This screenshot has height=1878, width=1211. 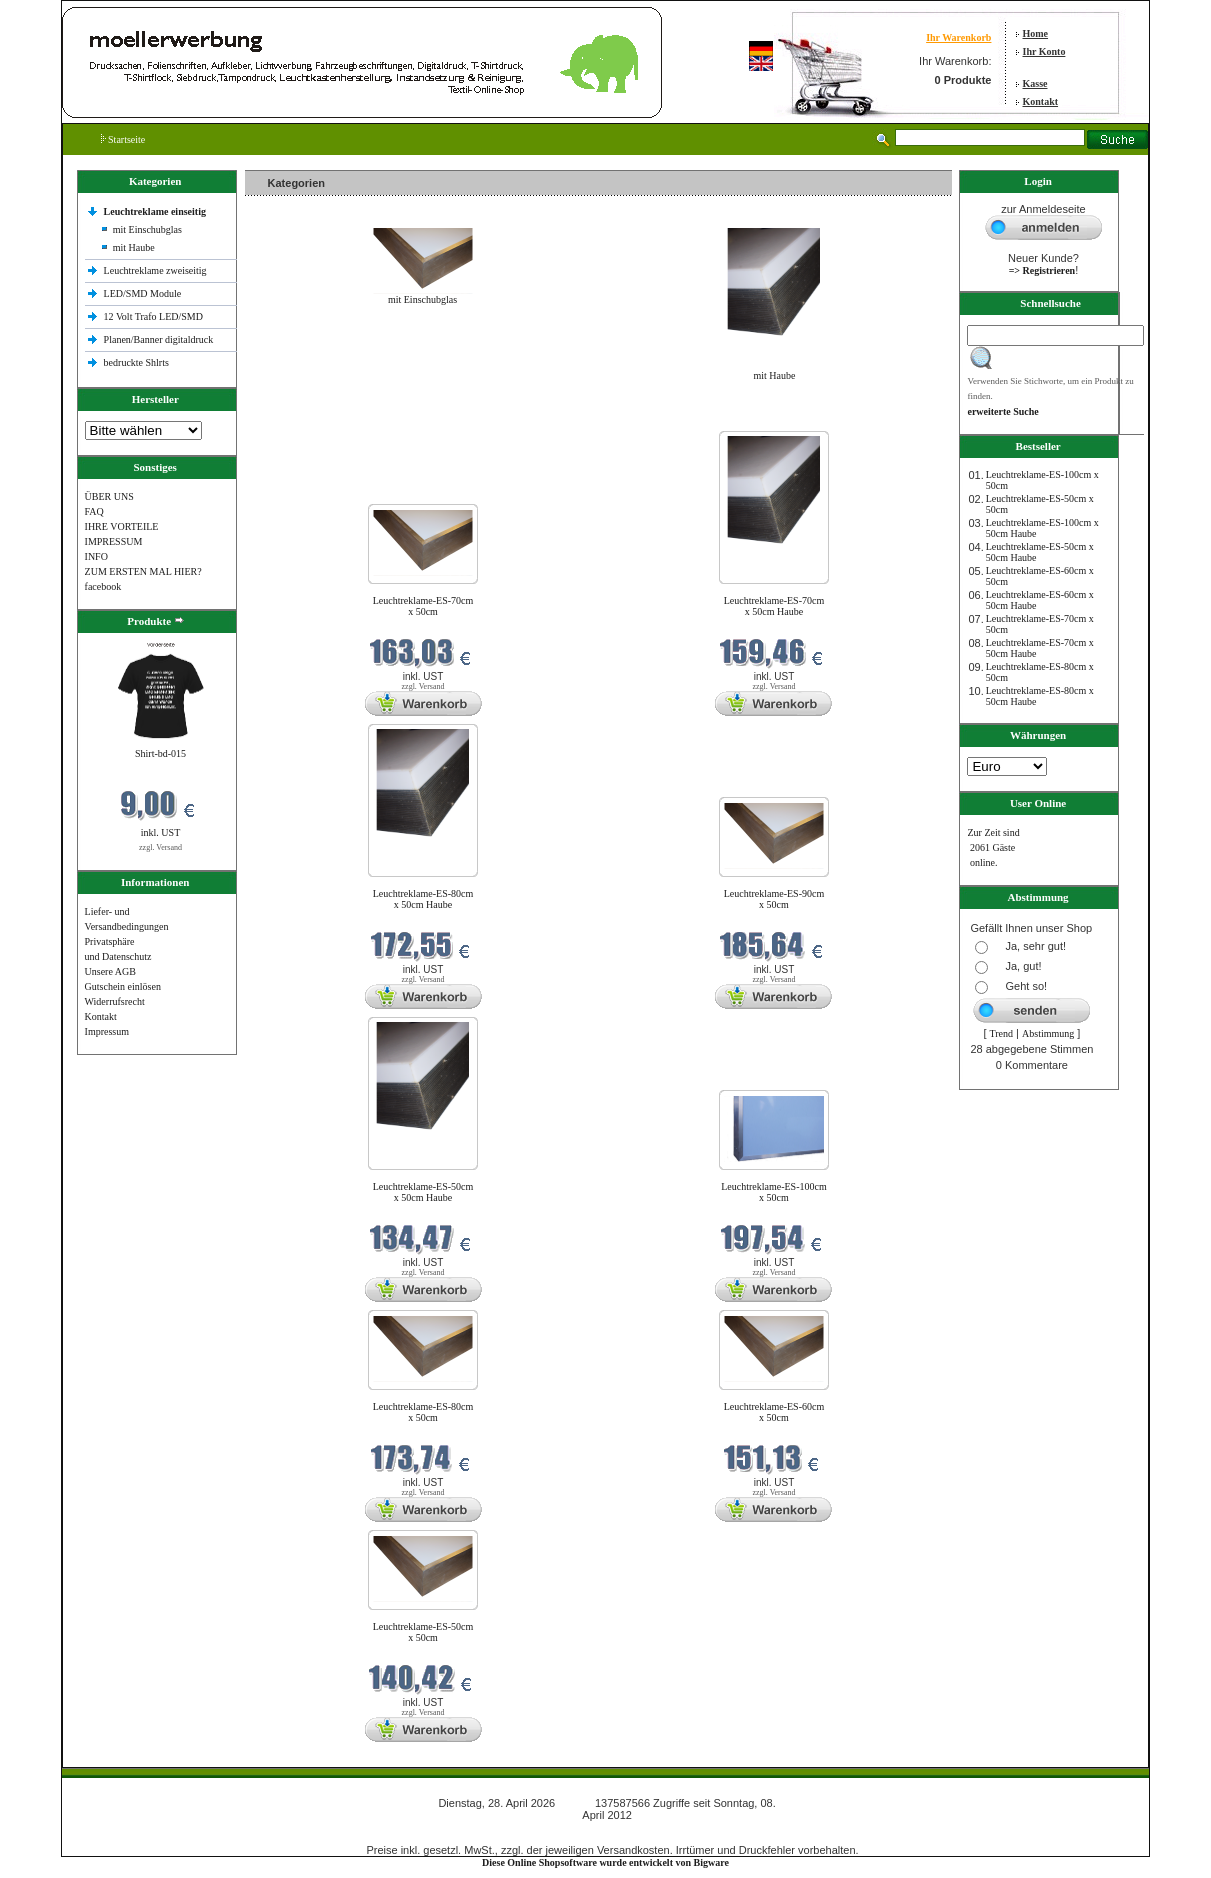 What do you see at coordinates (96, 556) in the screenshot?
I see `INFO` at bounding box center [96, 556].